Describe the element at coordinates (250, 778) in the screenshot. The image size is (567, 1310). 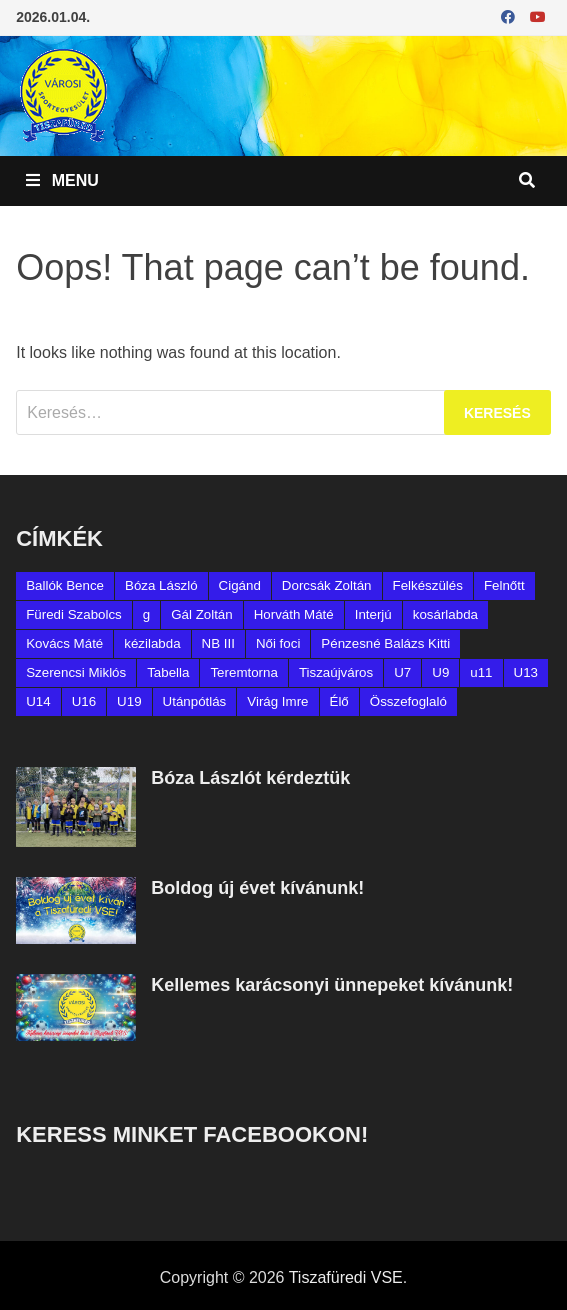
I see `Bóza Lászlót kérdeztük` at that location.